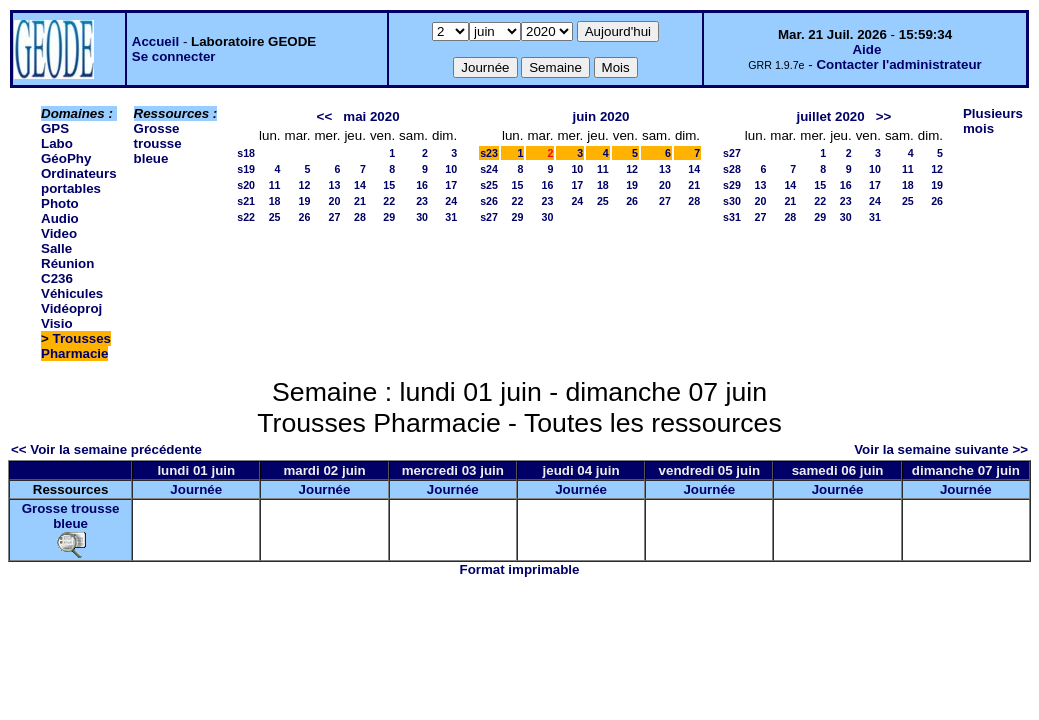  I want to click on s27, so click(489, 217).